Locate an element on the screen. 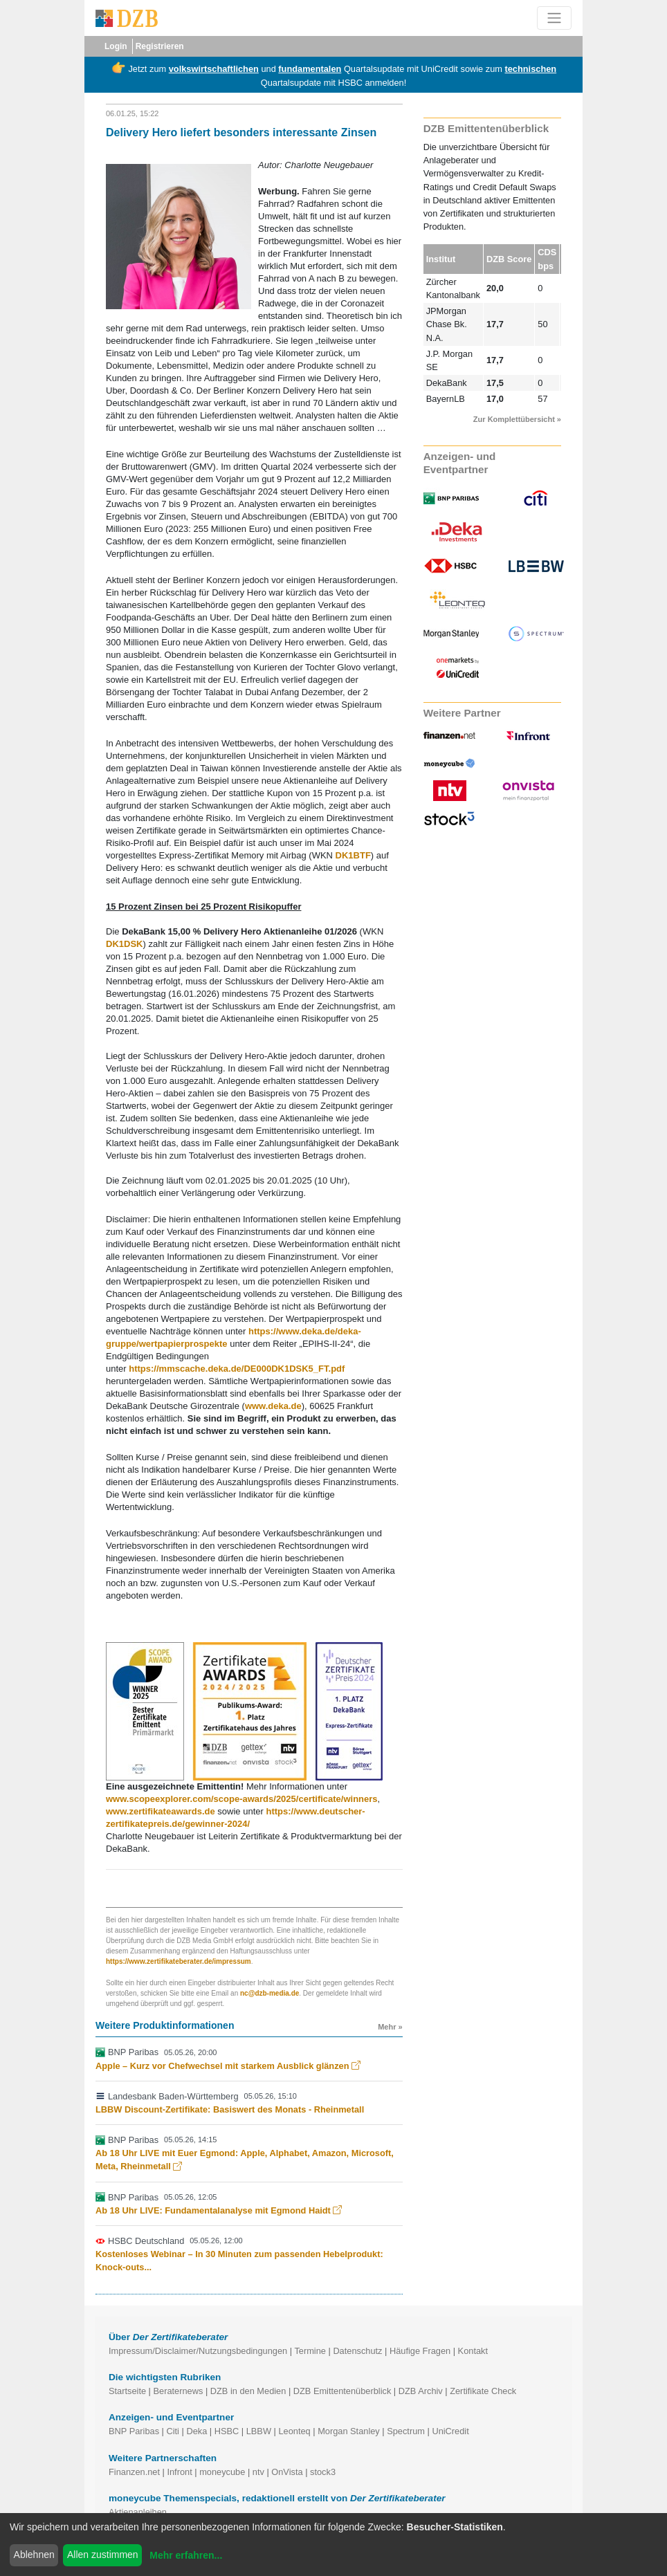  Leonteq is located at coordinates (294, 2431).